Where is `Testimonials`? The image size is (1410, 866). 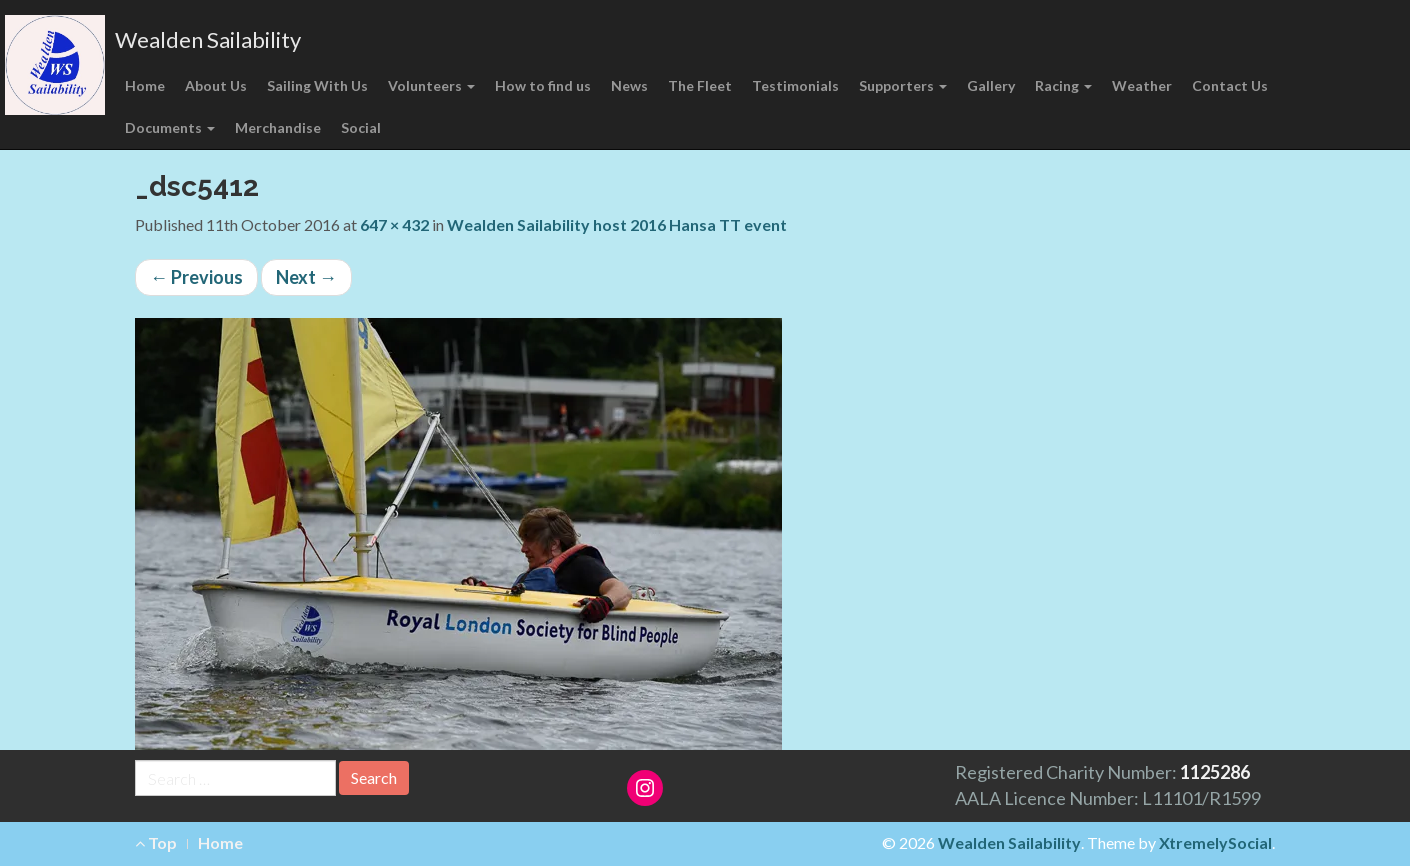
Testimonials is located at coordinates (795, 85).